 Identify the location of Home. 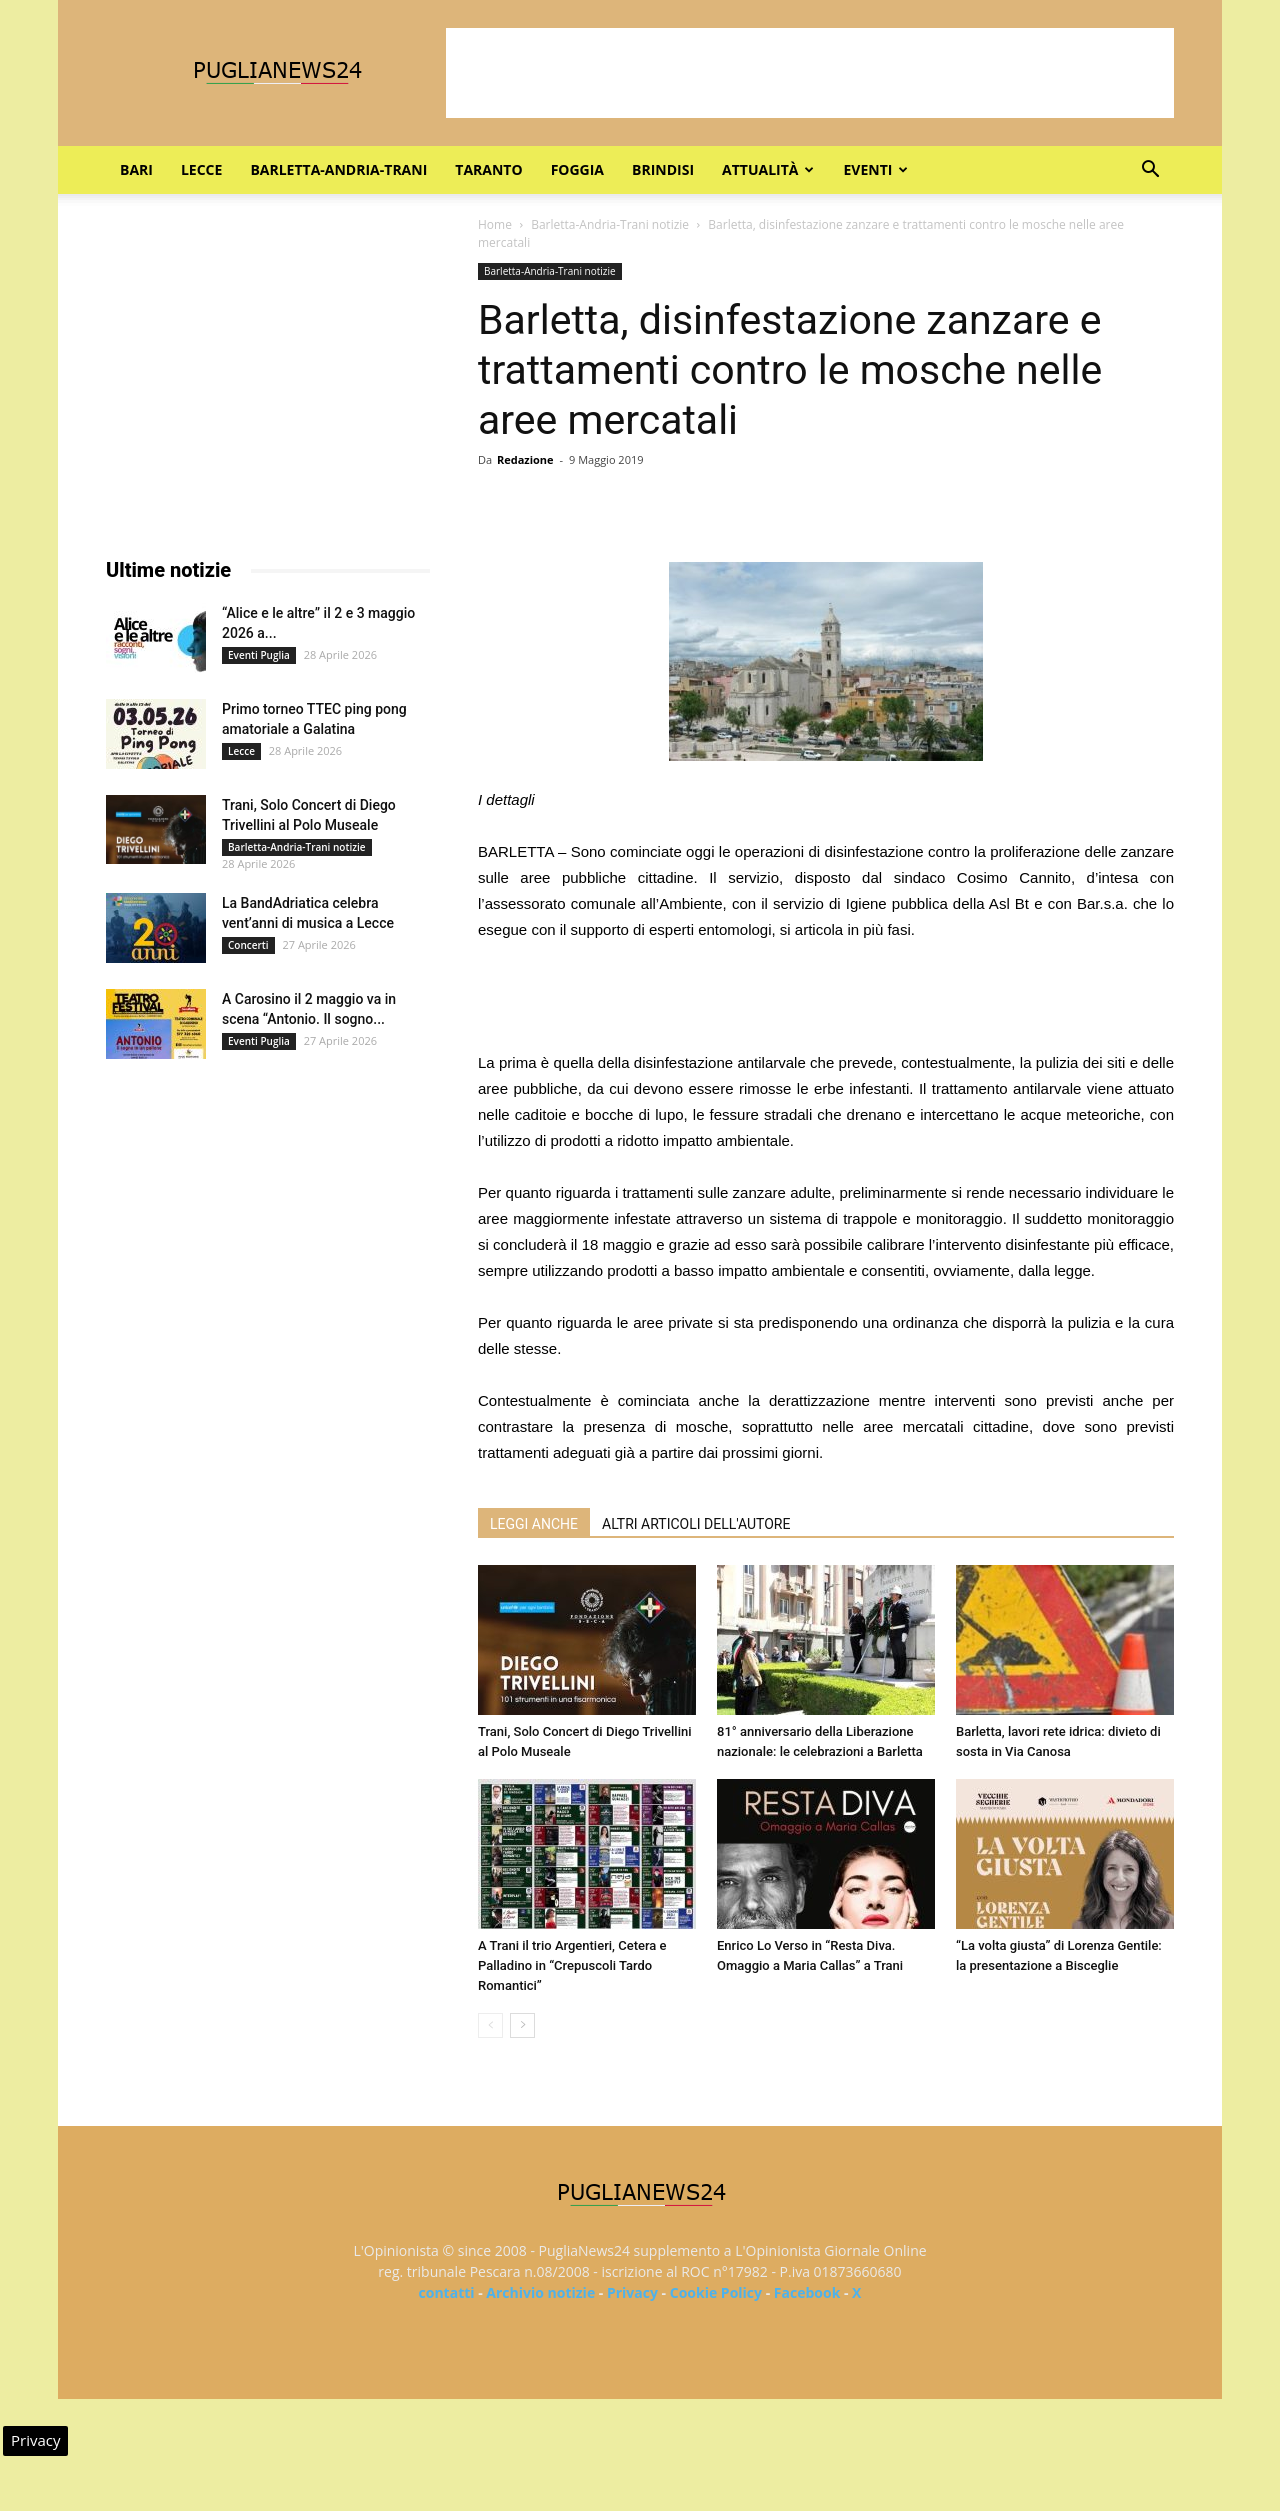
(495, 224).